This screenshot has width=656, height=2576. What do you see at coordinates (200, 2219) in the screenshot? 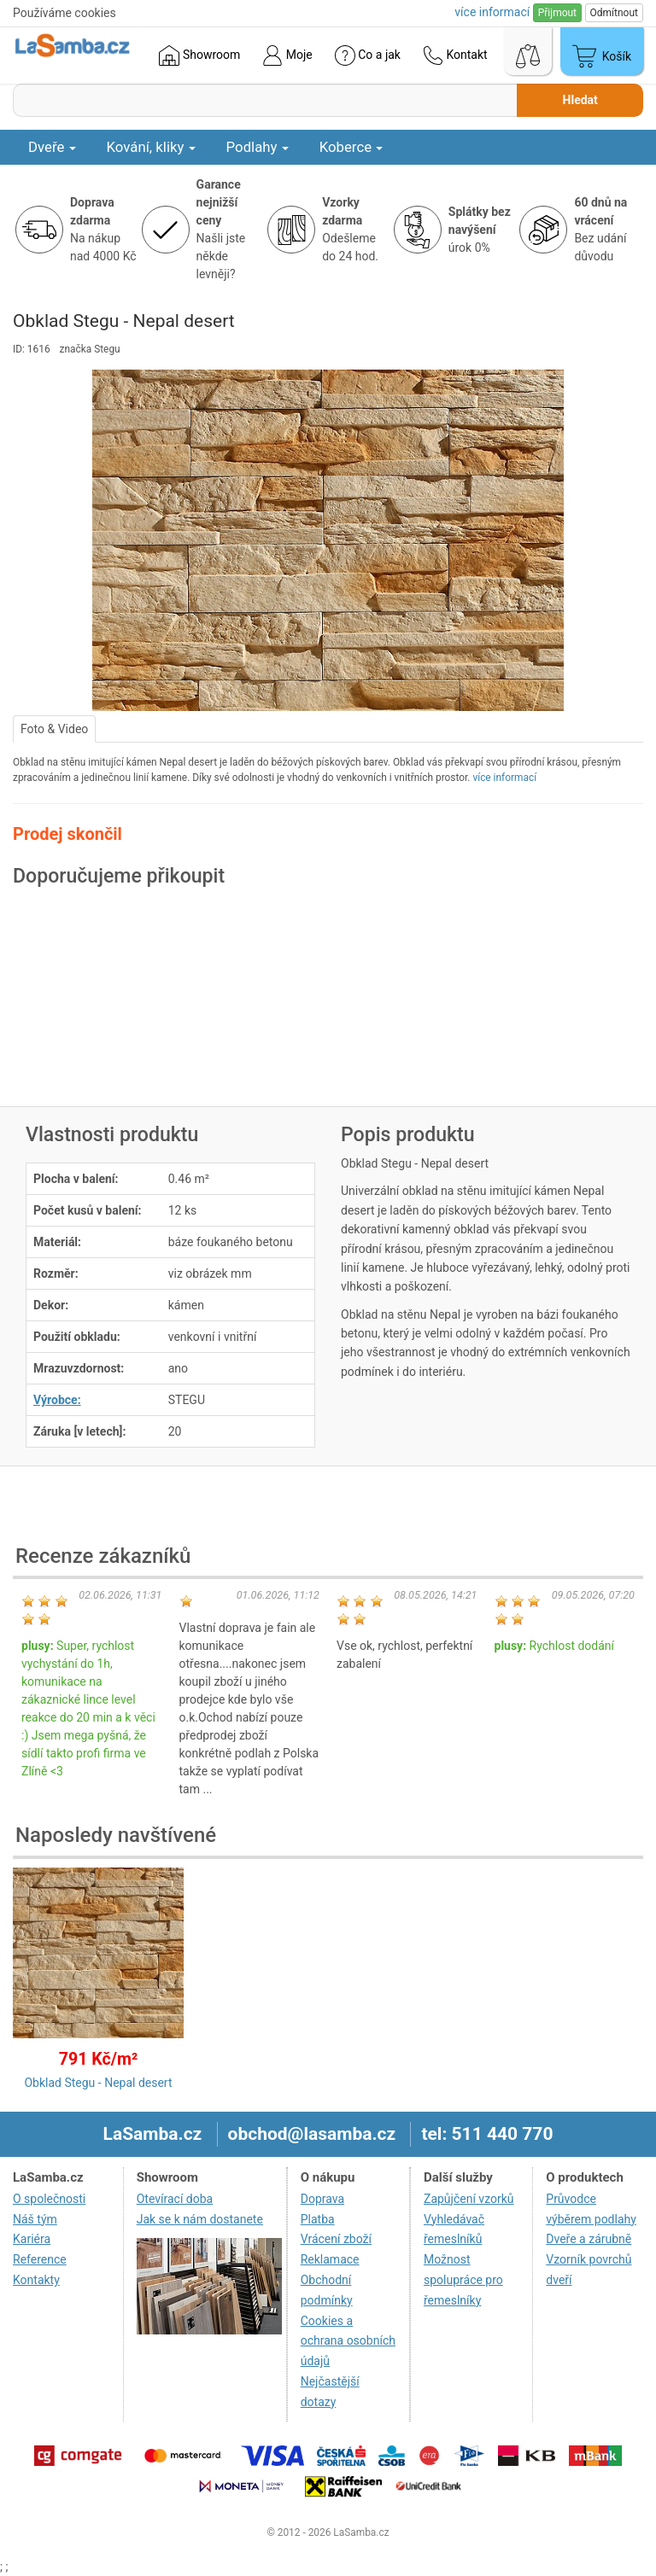
I see `Jak se k nám dostanete` at bounding box center [200, 2219].